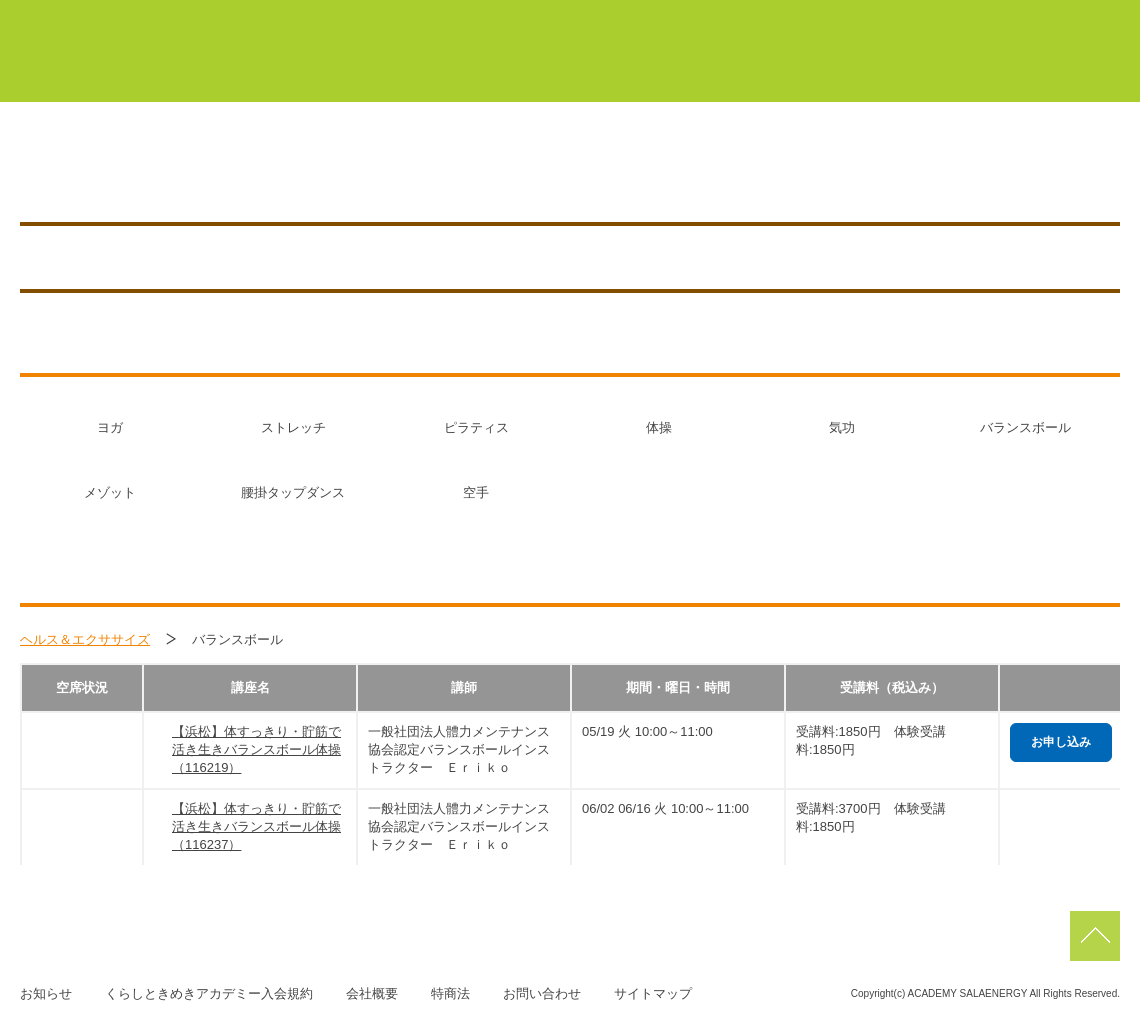  What do you see at coordinates (205, 172) in the screenshot?
I see `浜松／HAMAMATSU` at bounding box center [205, 172].